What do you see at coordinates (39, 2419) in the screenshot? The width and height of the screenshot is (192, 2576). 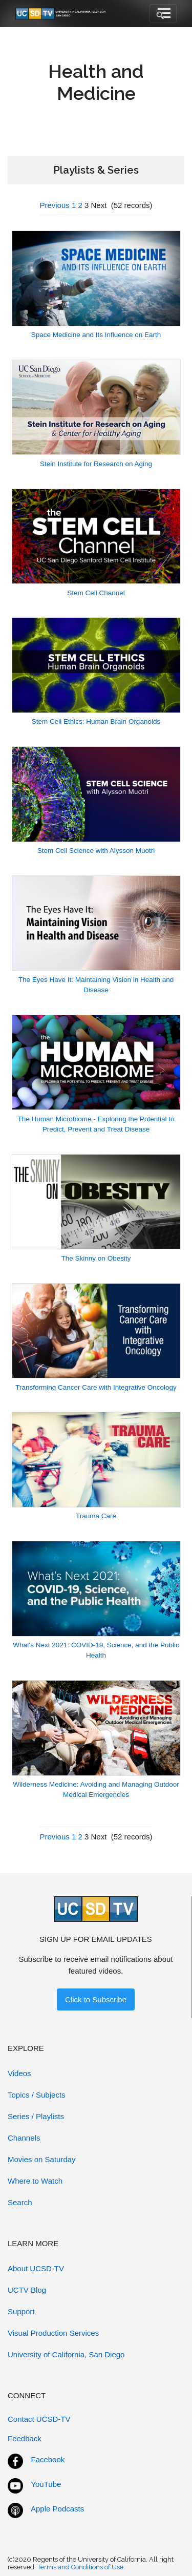 I see `Contact UCSD-TV` at bounding box center [39, 2419].